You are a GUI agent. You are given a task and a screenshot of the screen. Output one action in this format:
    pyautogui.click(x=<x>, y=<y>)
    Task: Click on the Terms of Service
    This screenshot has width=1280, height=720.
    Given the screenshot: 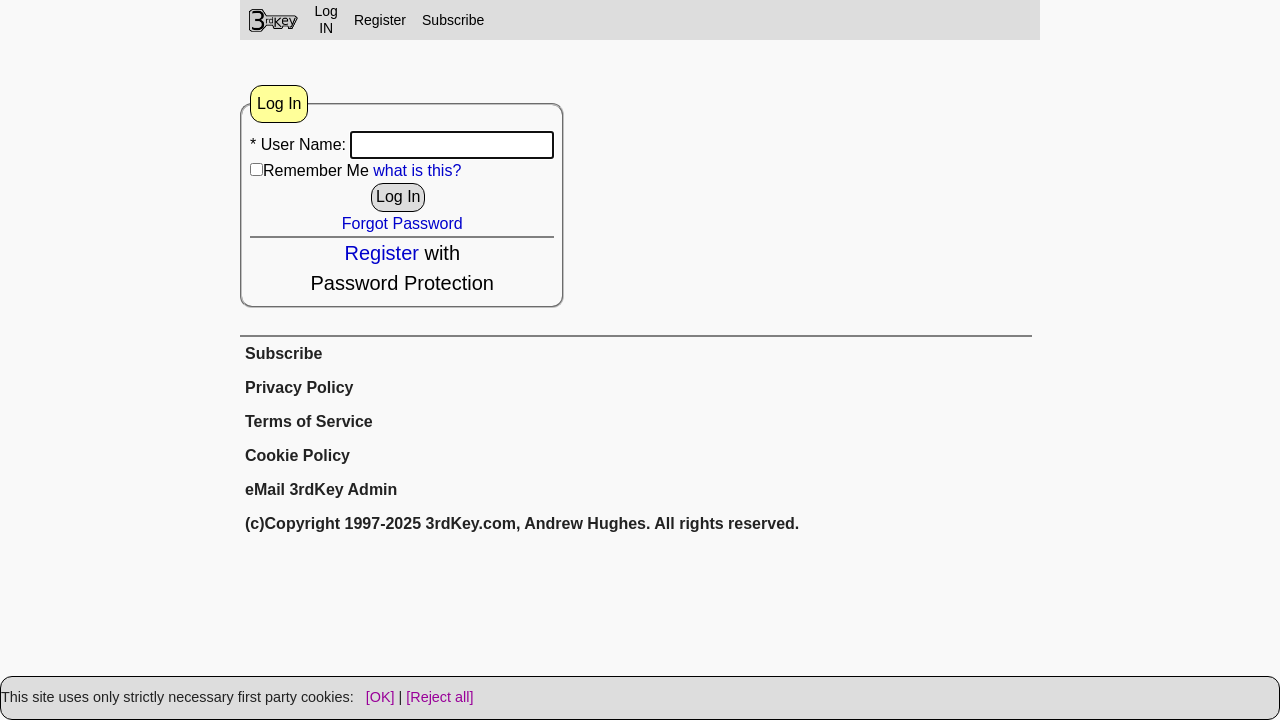 What is the action you would take?
    pyautogui.click(x=309, y=421)
    